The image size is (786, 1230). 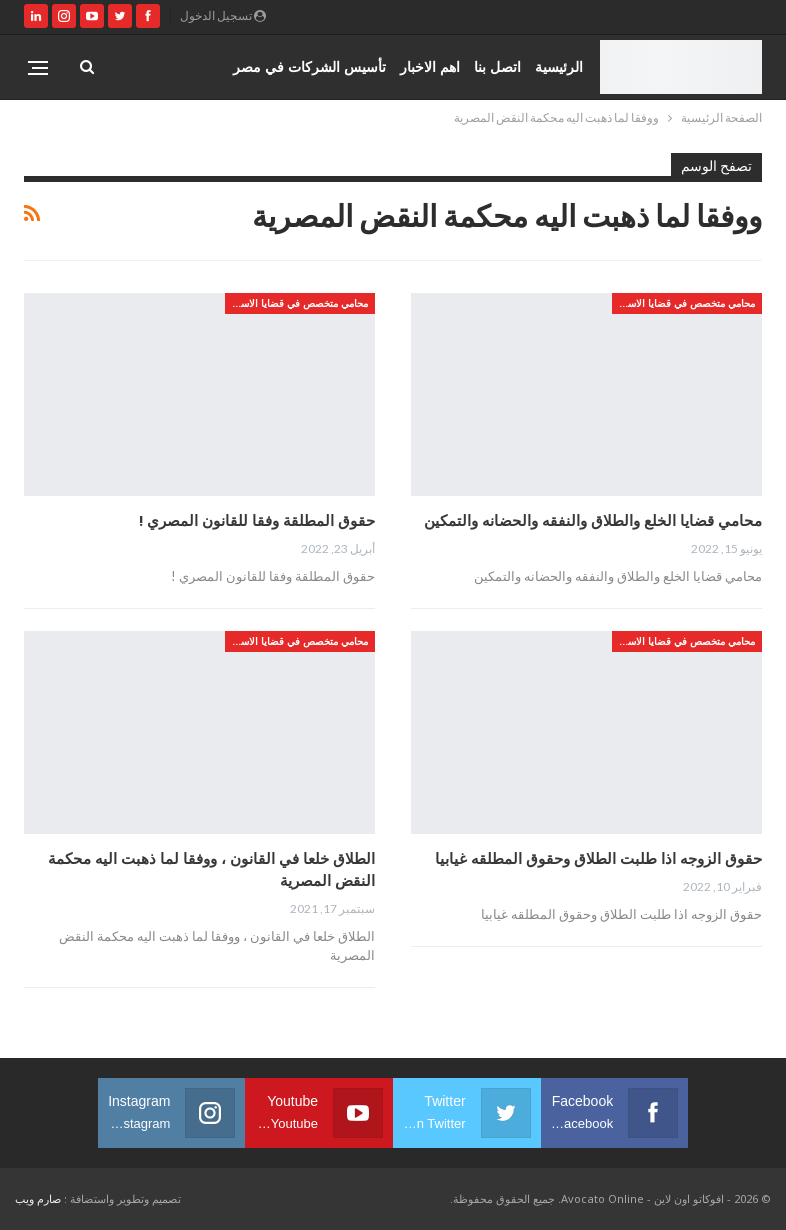 What do you see at coordinates (309, 66) in the screenshot?
I see `تأسيس الشركات في مصر` at bounding box center [309, 66].